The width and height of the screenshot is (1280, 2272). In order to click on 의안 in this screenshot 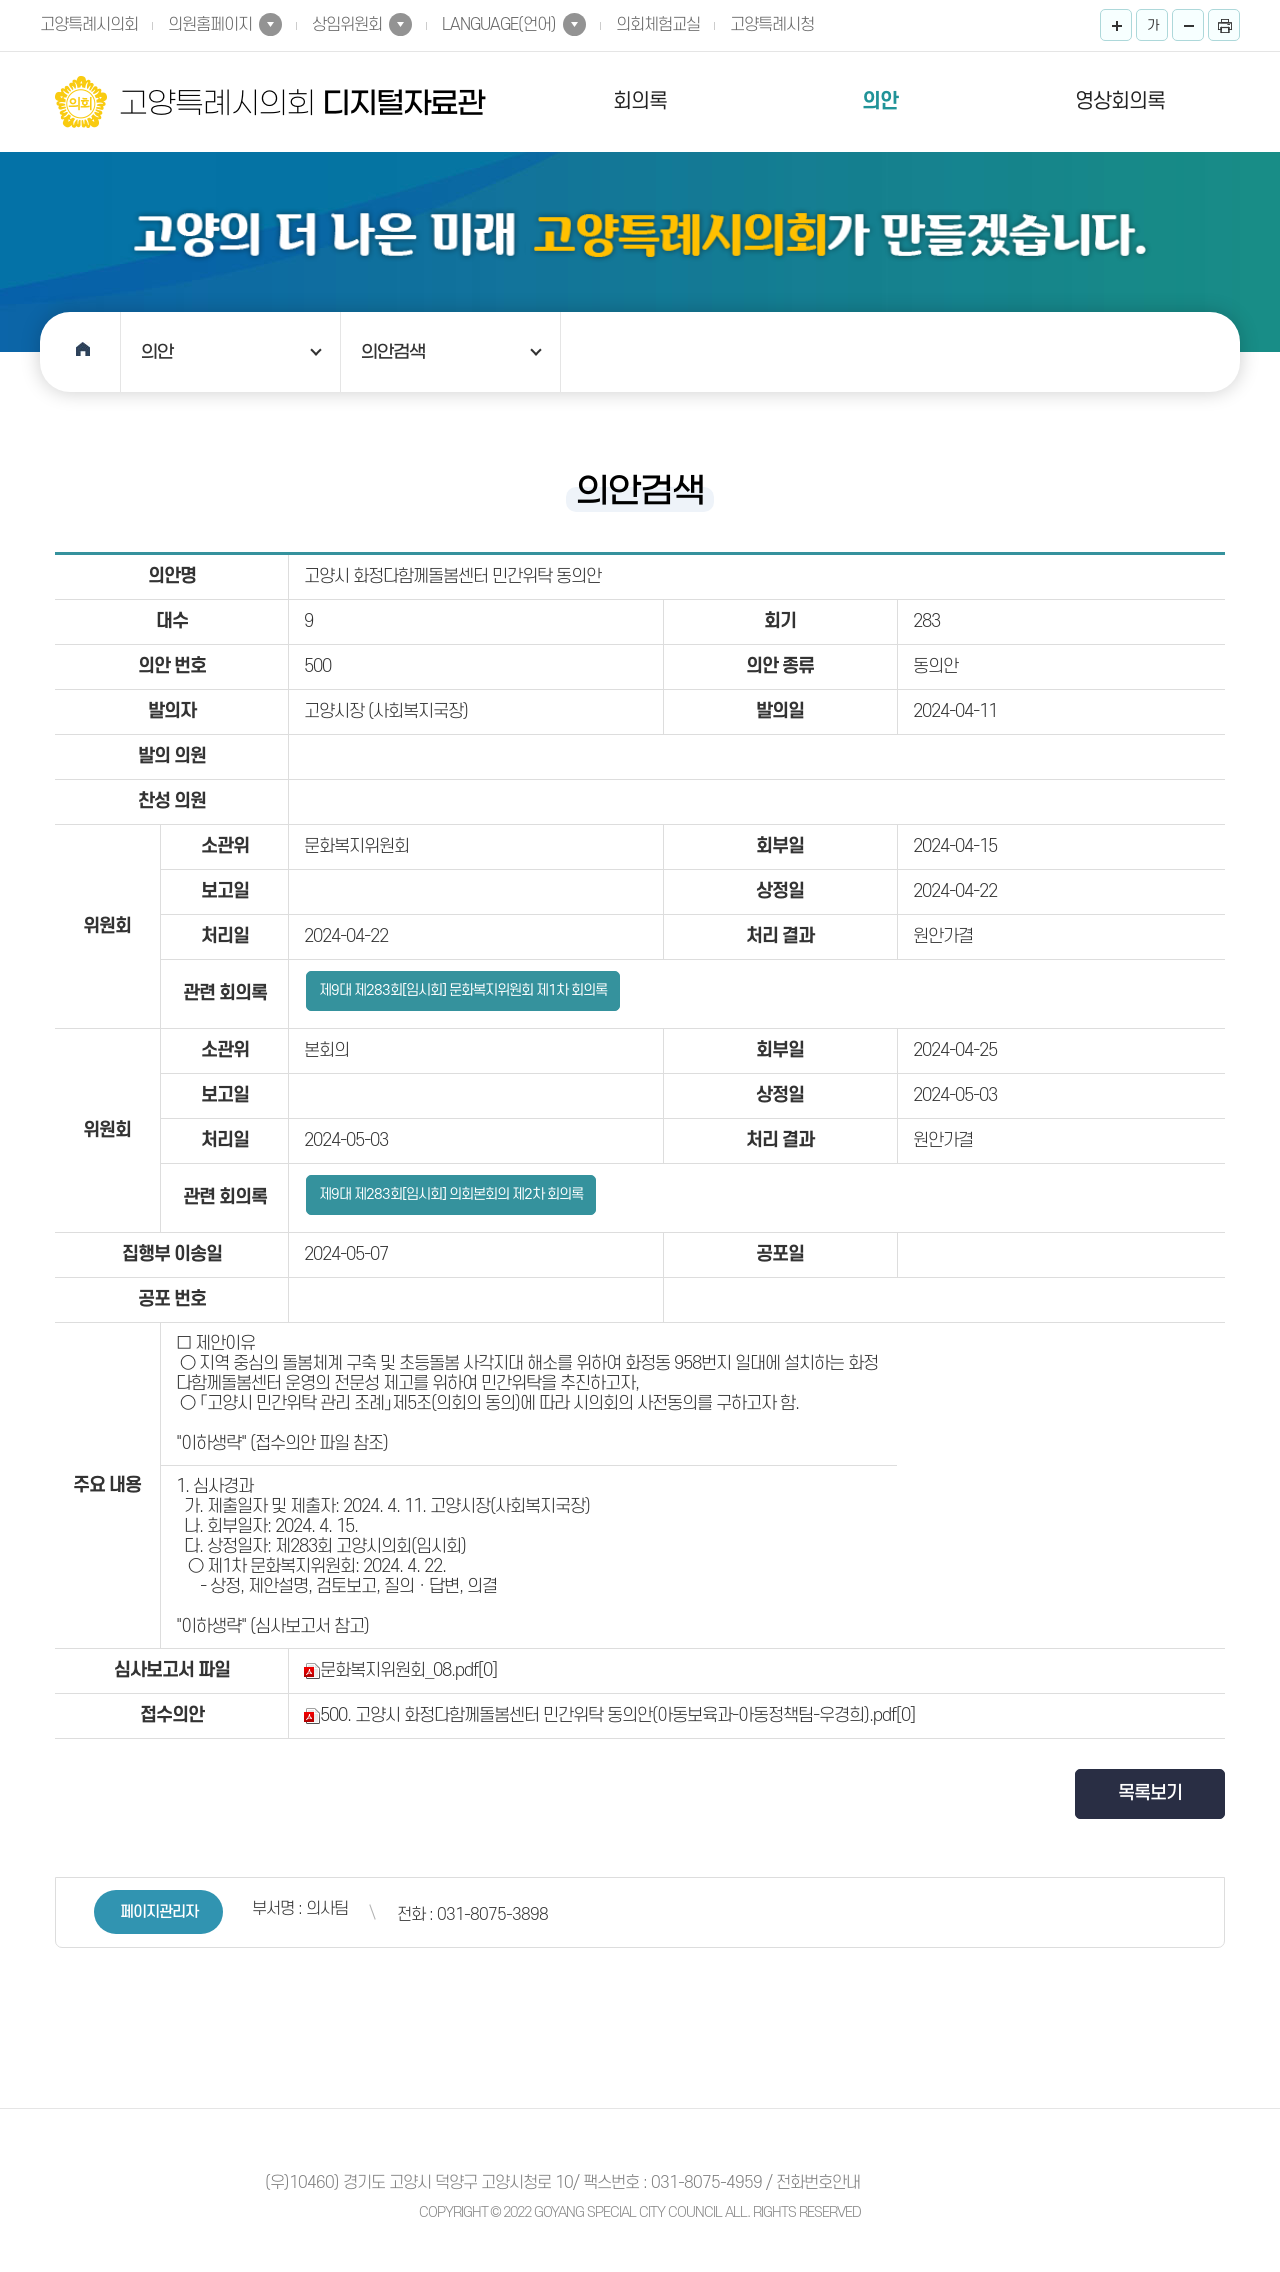, I will do `click(880, 101)`.